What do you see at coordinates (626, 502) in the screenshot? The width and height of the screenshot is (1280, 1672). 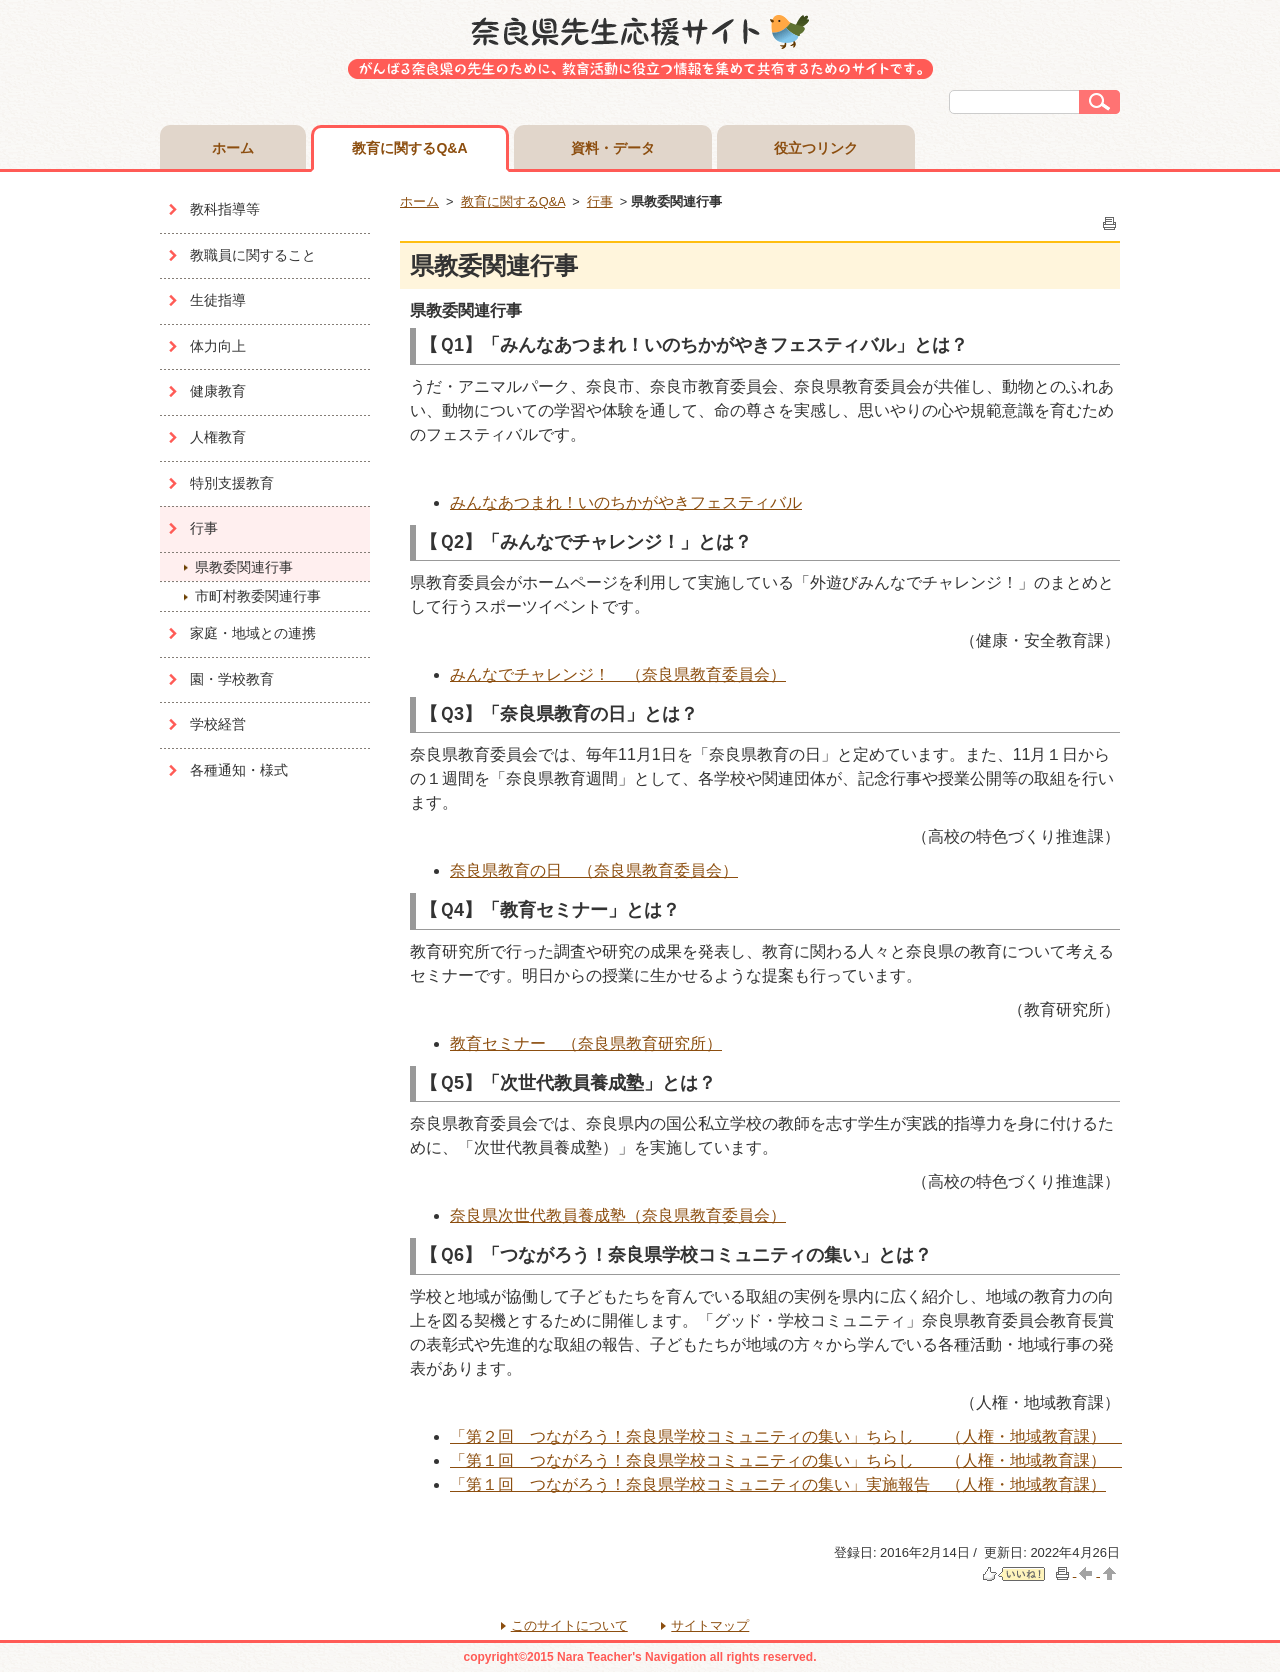 I see `みんなあつまれ！いのちかがやきフェスティバル` at bounding box center [626, 502].